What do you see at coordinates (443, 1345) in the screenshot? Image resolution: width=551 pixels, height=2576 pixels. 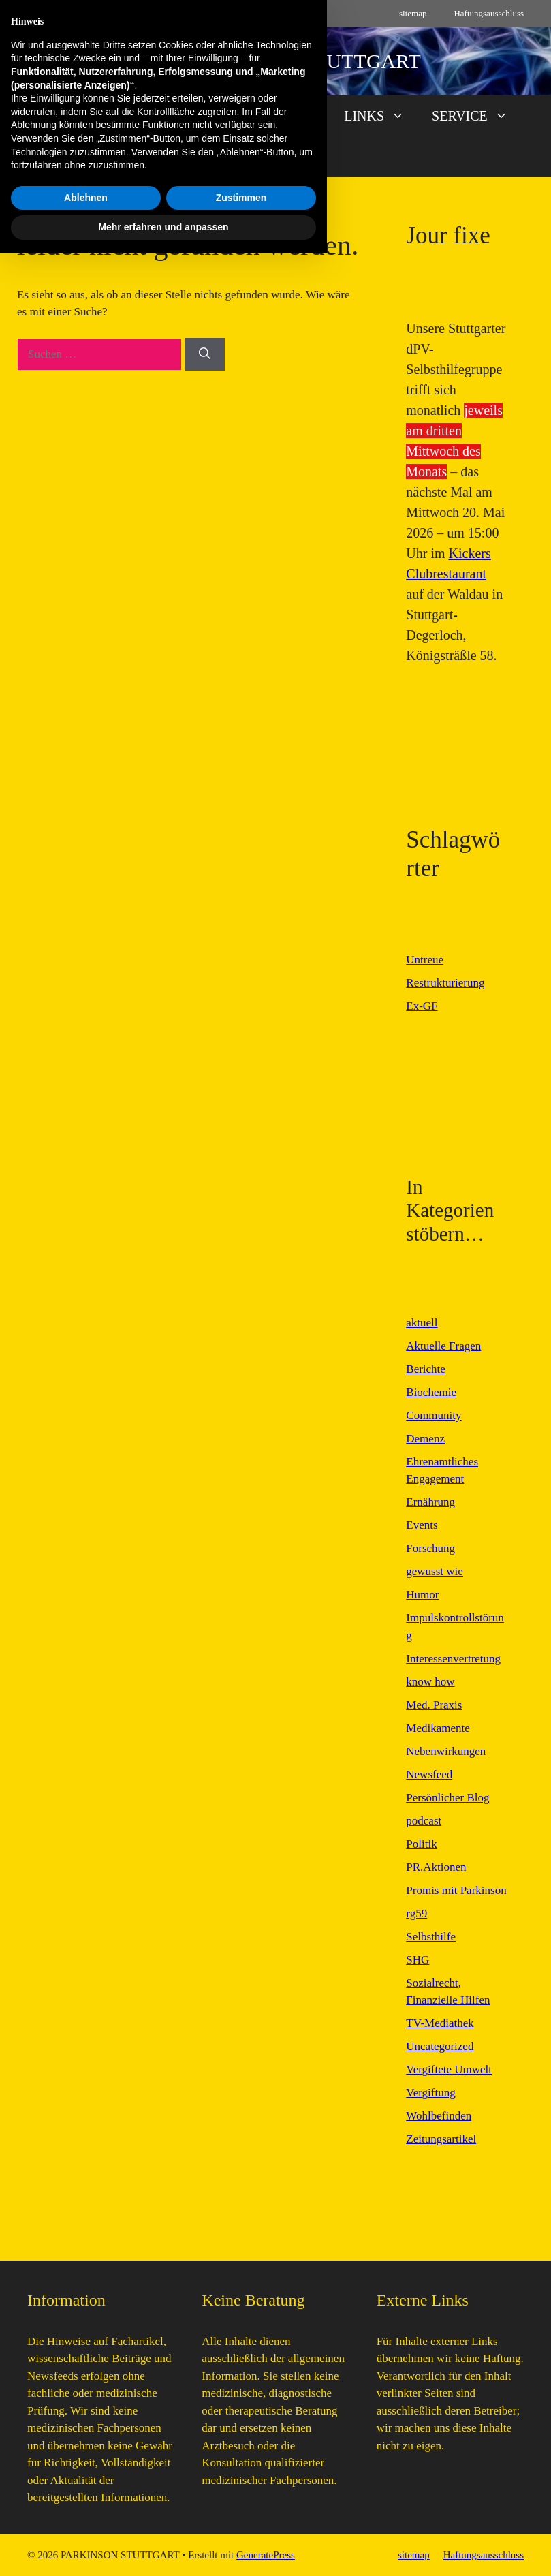 I see `Aktuelle Fragen` at bounding box center [443, 1345].